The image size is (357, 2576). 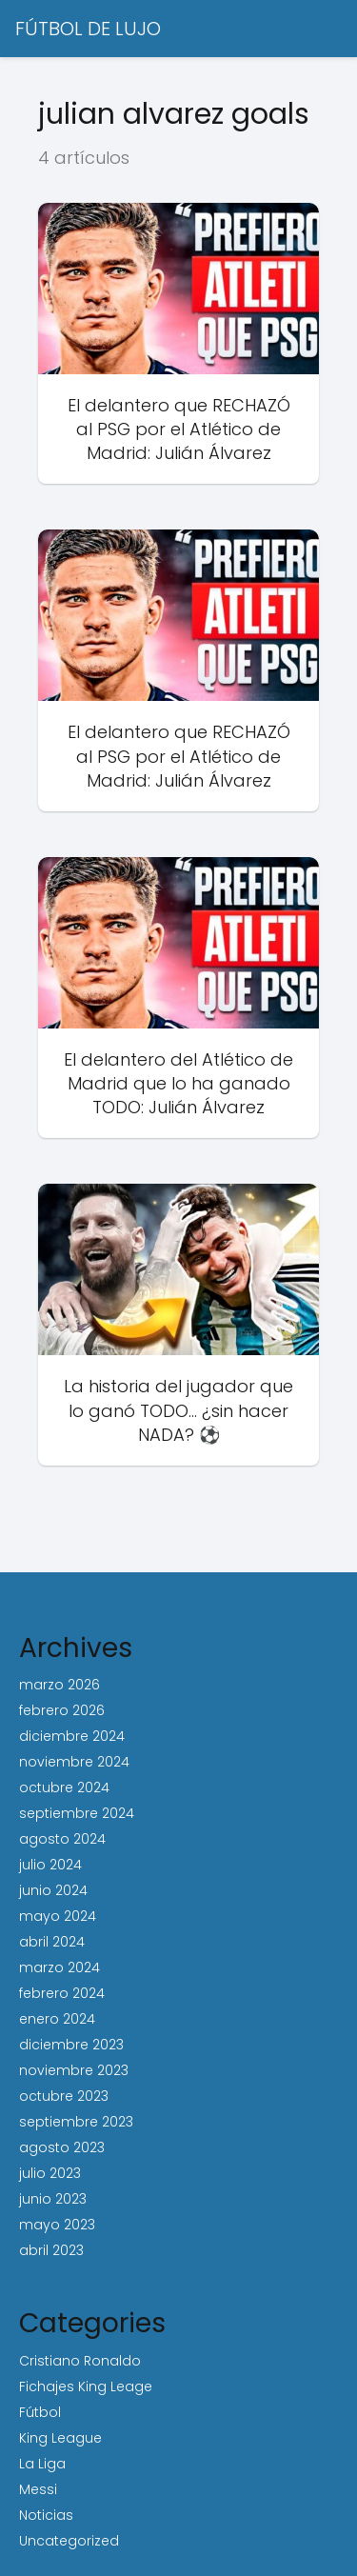 I want to click on octubre 2024, so click(x=64, y=1787).